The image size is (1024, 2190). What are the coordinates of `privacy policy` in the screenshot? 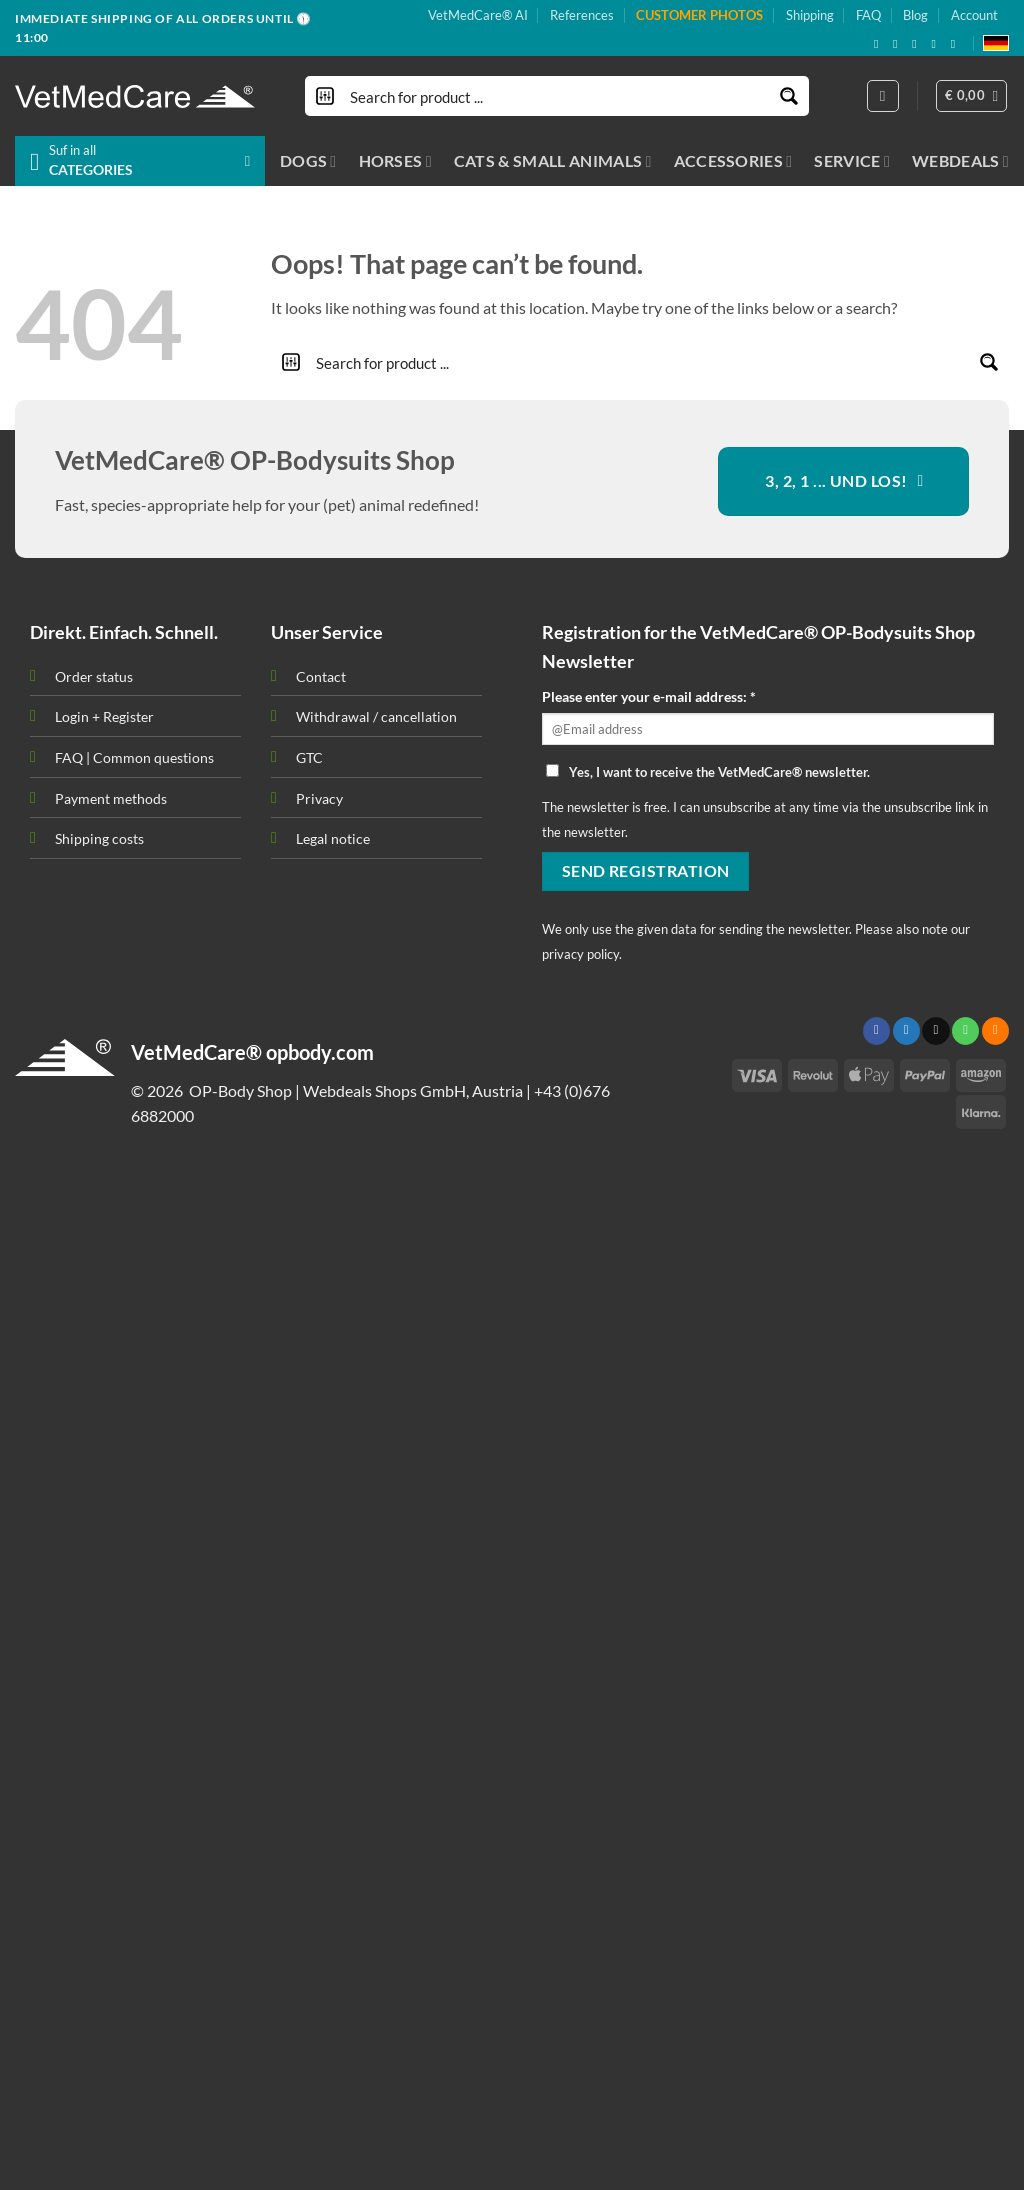 It's located at (580, 954).